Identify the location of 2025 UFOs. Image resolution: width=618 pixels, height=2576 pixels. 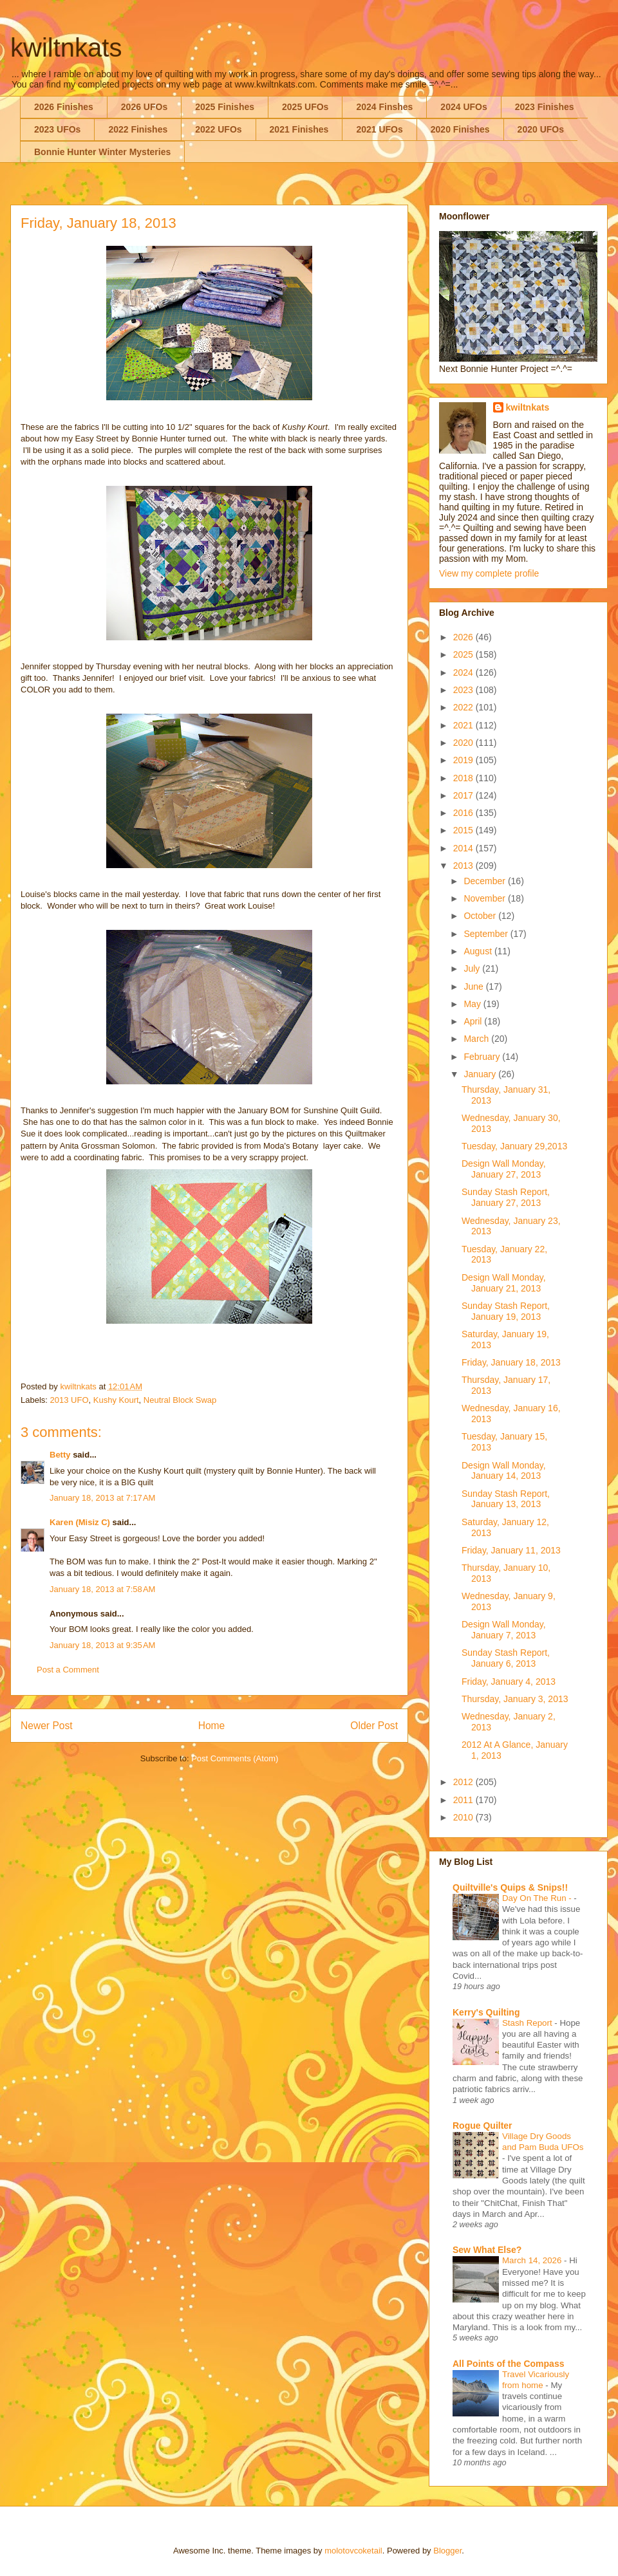
(305, 107).